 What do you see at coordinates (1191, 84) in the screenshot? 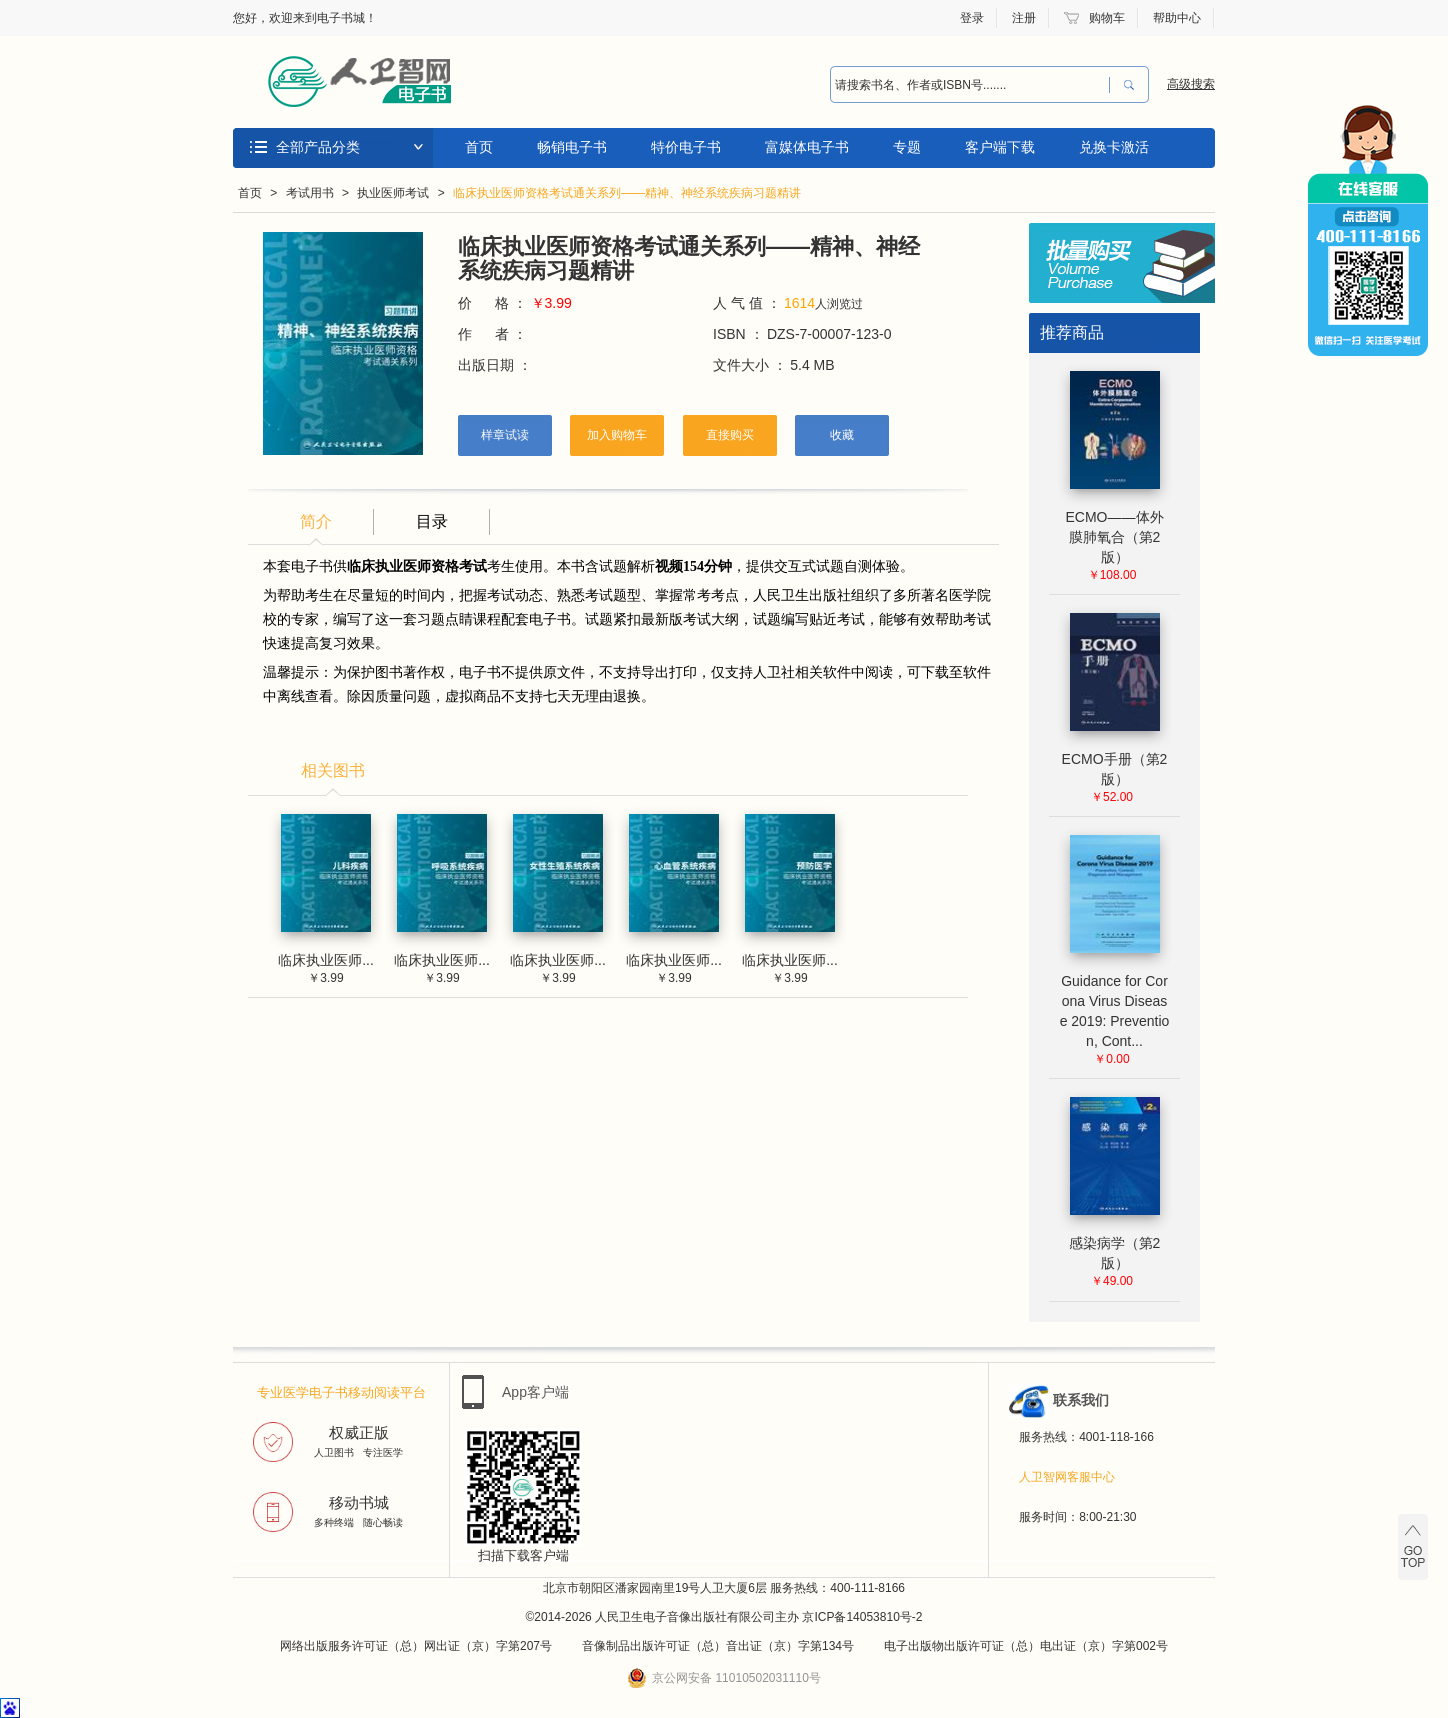
I see `高级搜索` at bounding box center [1191, 84].